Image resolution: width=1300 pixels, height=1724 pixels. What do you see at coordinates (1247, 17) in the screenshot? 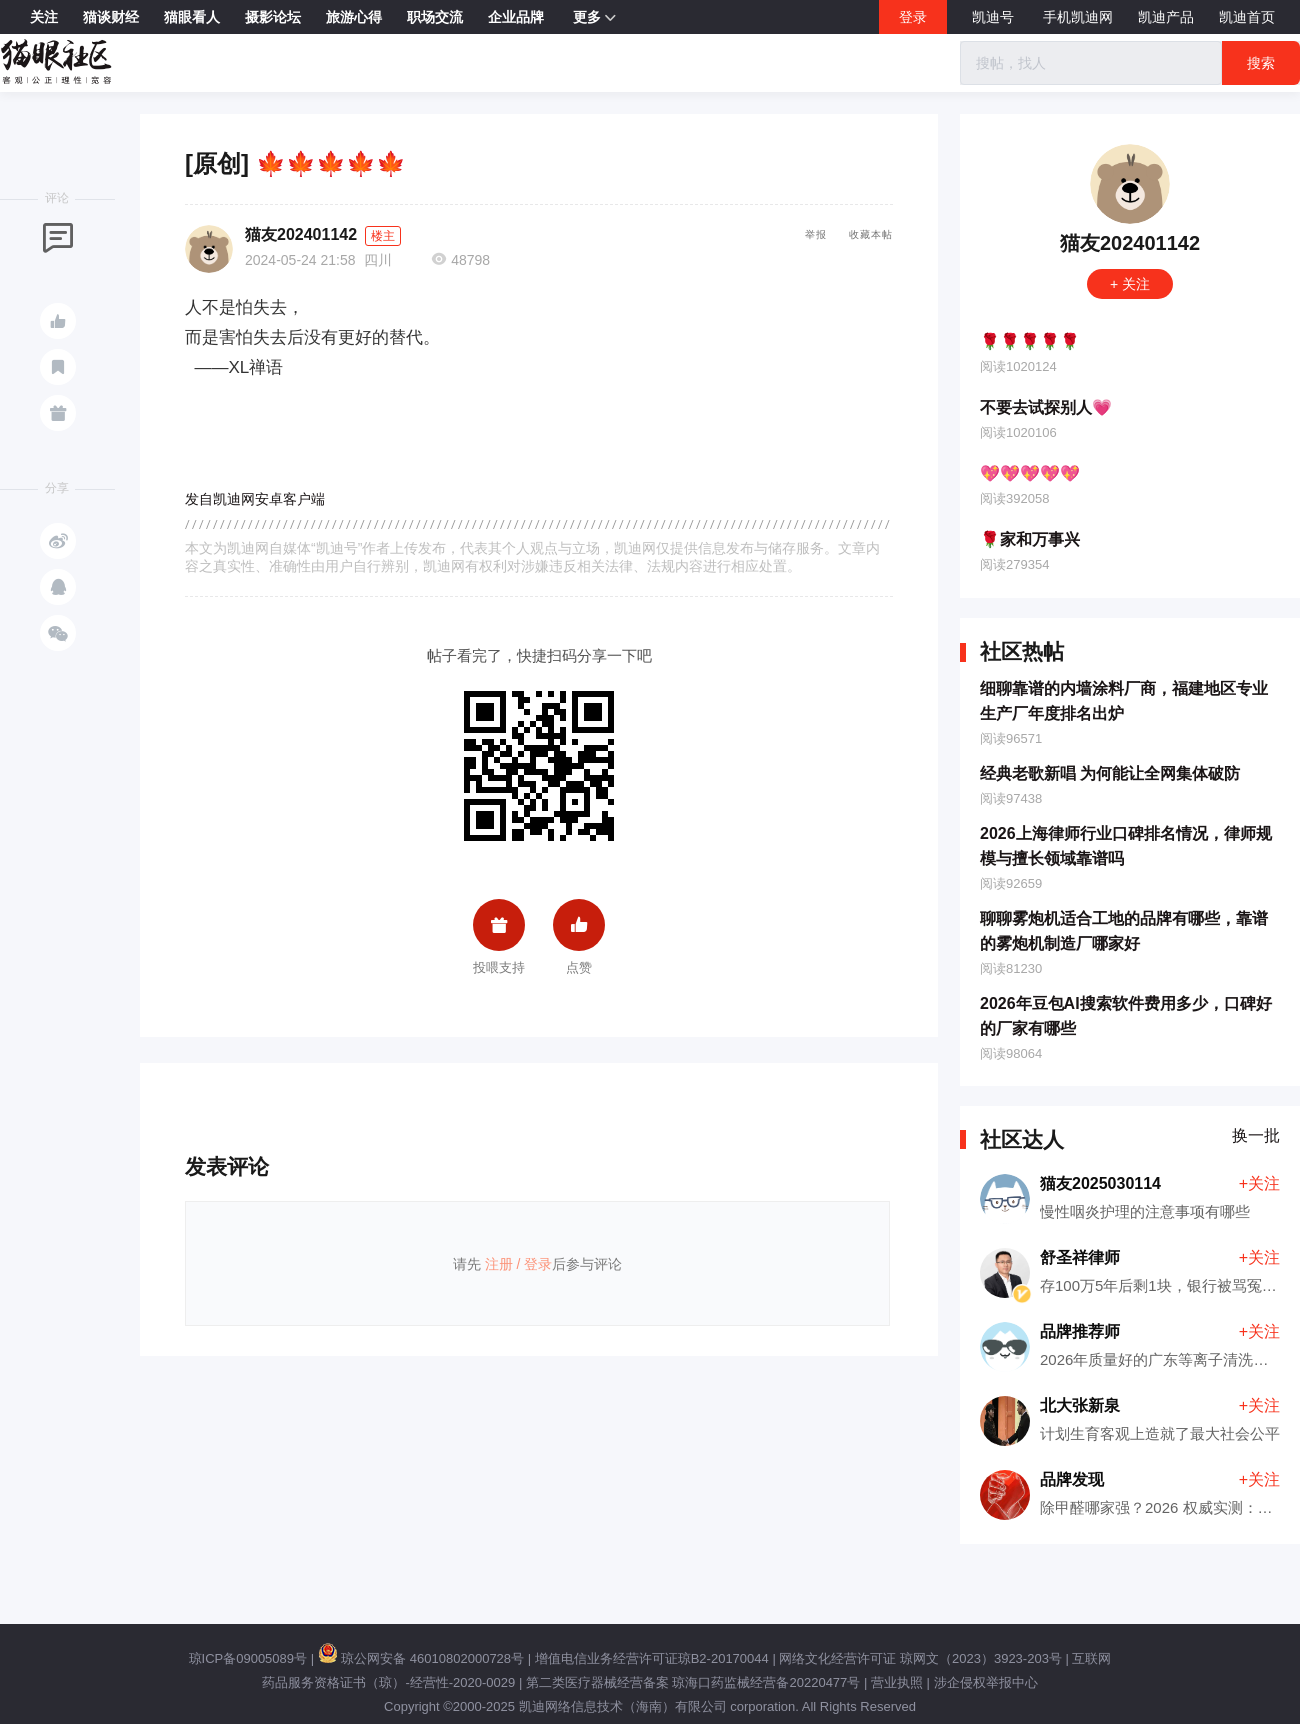
I see `凯迪首页` at bounding box center [1247, 17].